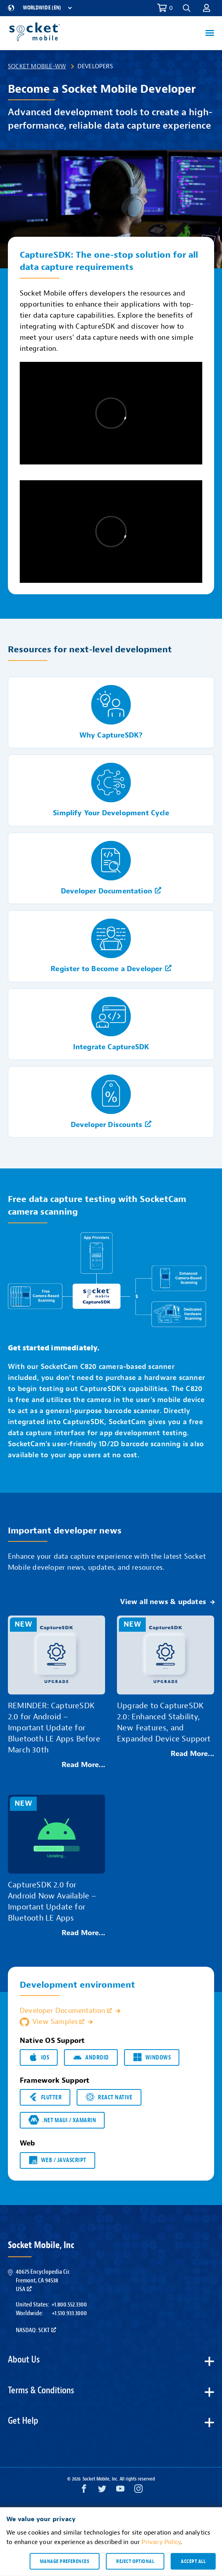 This screenshot has width=222, height=2576. Describe the element at coordinates (91, 2057) in the screenshot. I see `Android` at that location.